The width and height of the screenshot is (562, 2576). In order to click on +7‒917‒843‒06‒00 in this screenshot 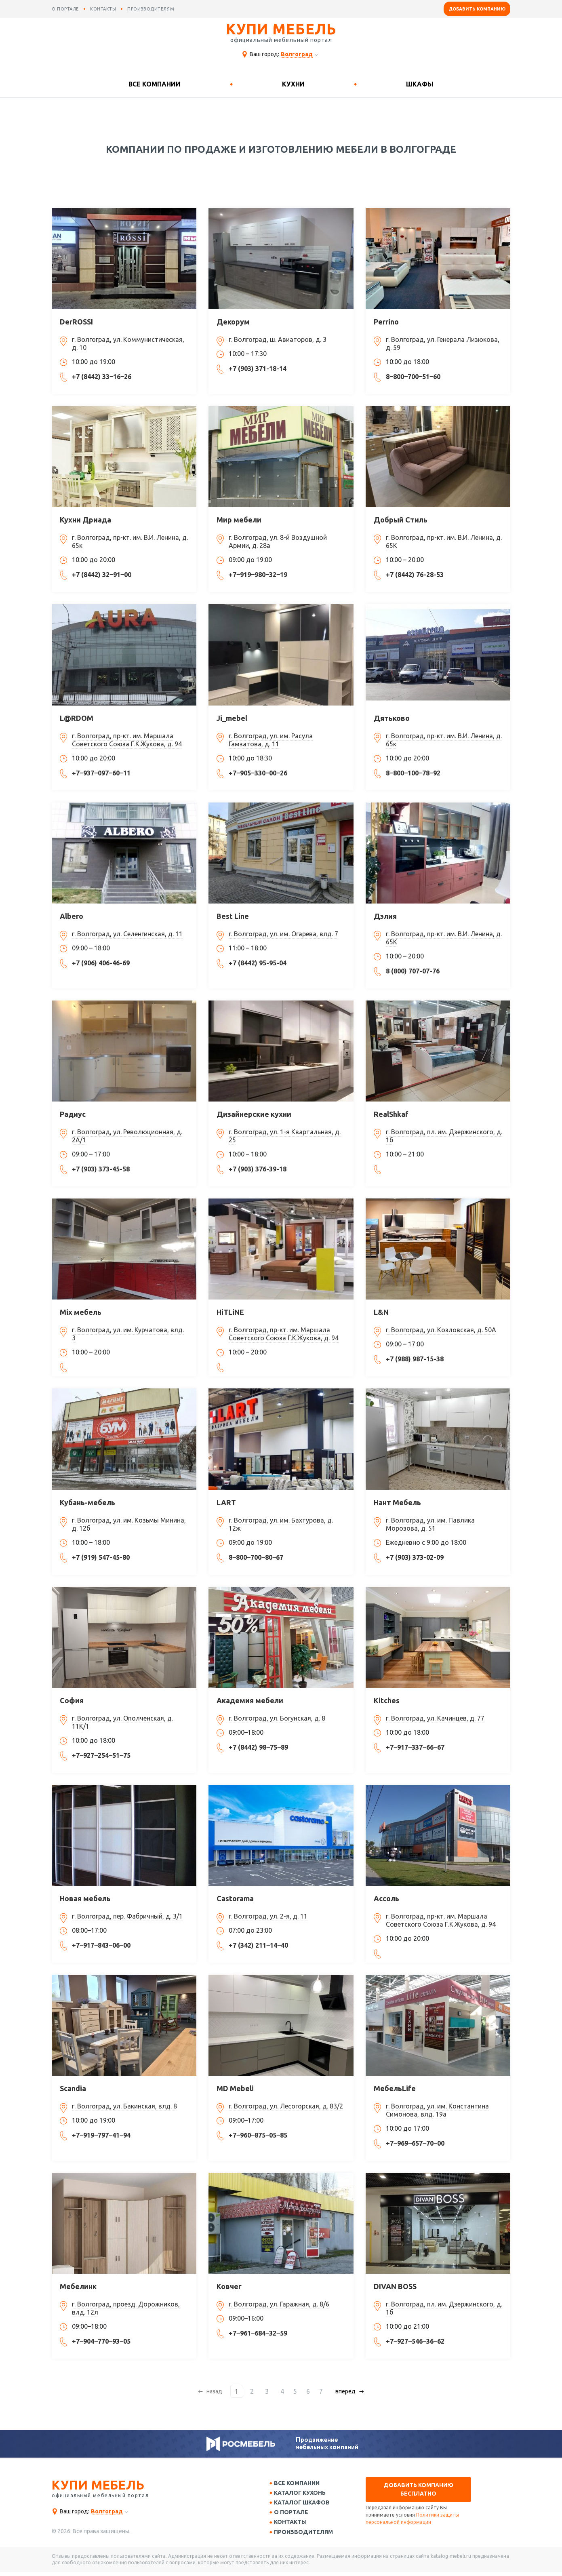, I will do `click(101, 1945)`.